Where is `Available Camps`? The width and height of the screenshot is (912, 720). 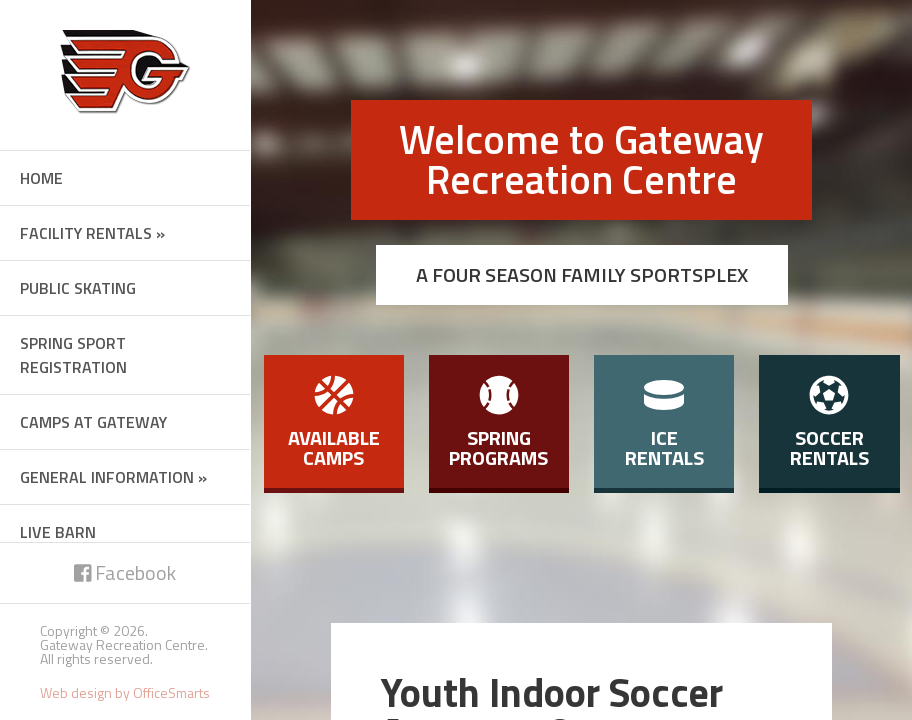
Available Camps is located at coordinates (334, 424).